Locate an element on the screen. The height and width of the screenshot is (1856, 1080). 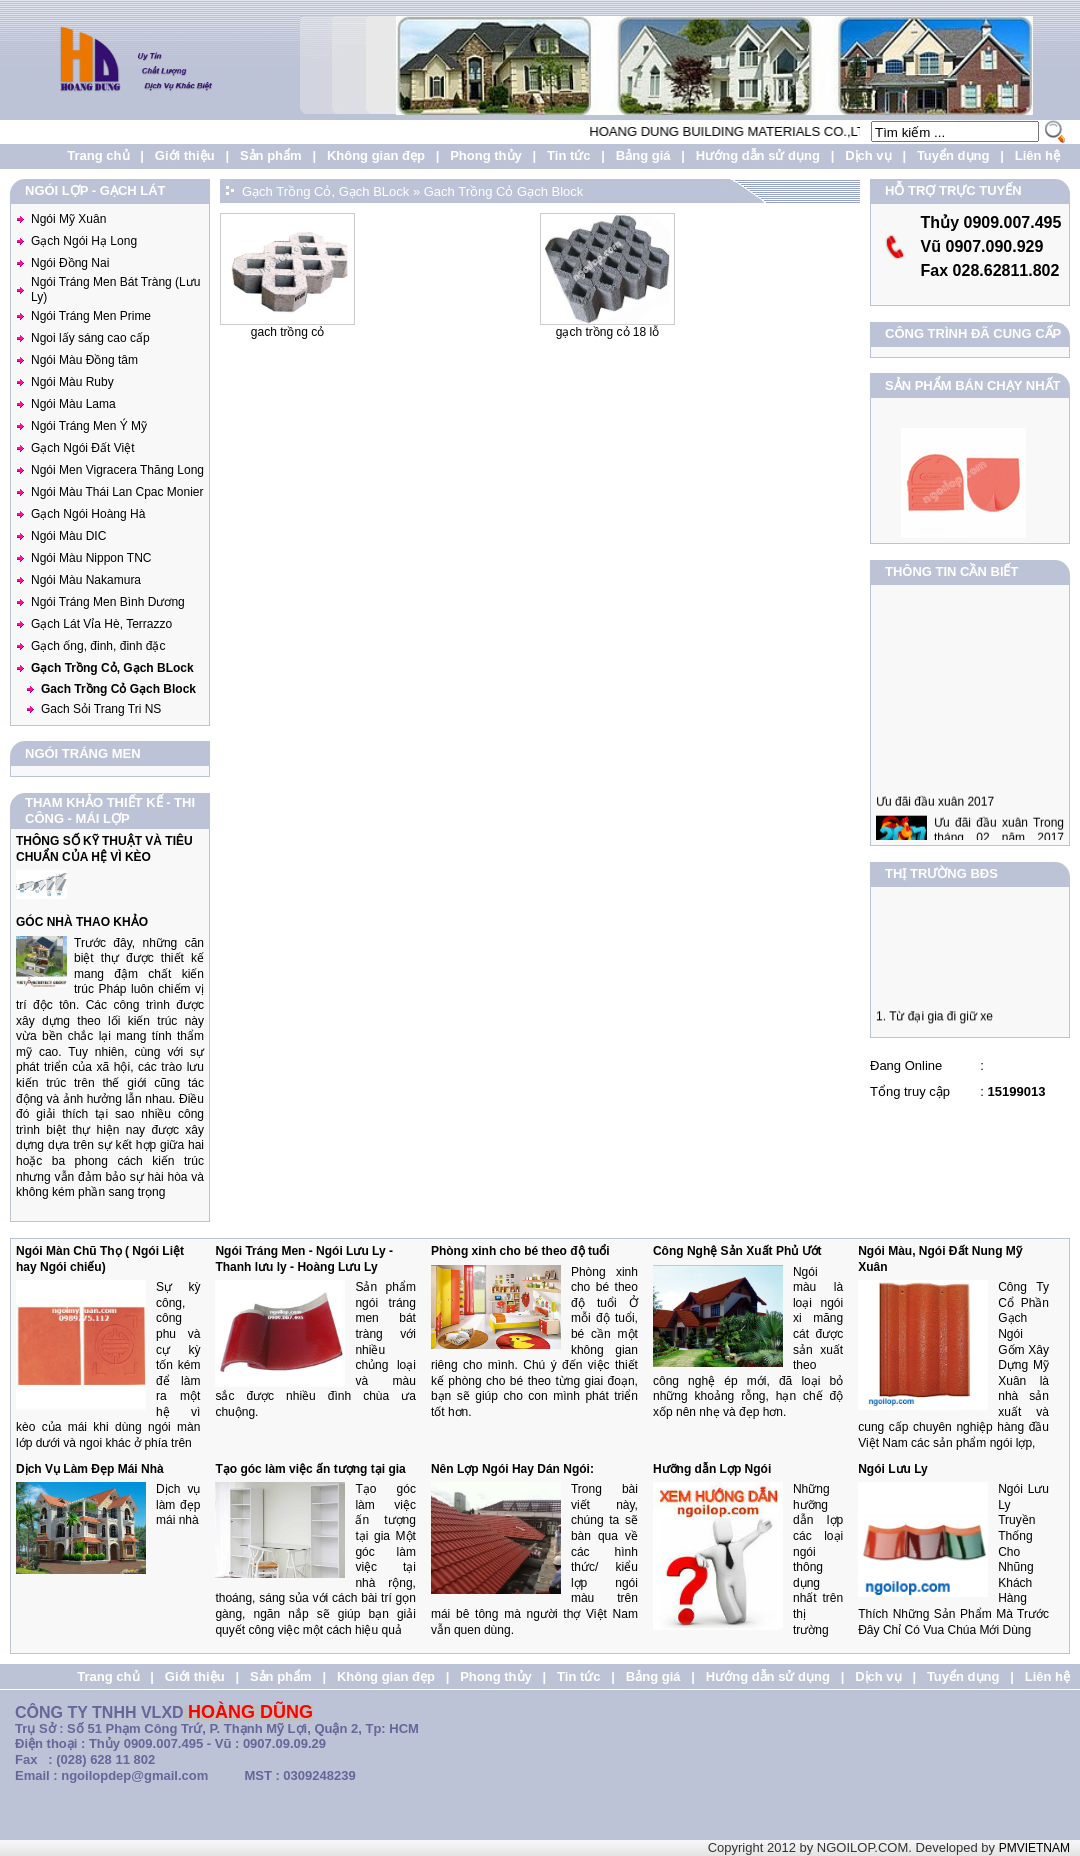
Gạch ống, đinh, đinh đặc is located at coordinates (98, 646).